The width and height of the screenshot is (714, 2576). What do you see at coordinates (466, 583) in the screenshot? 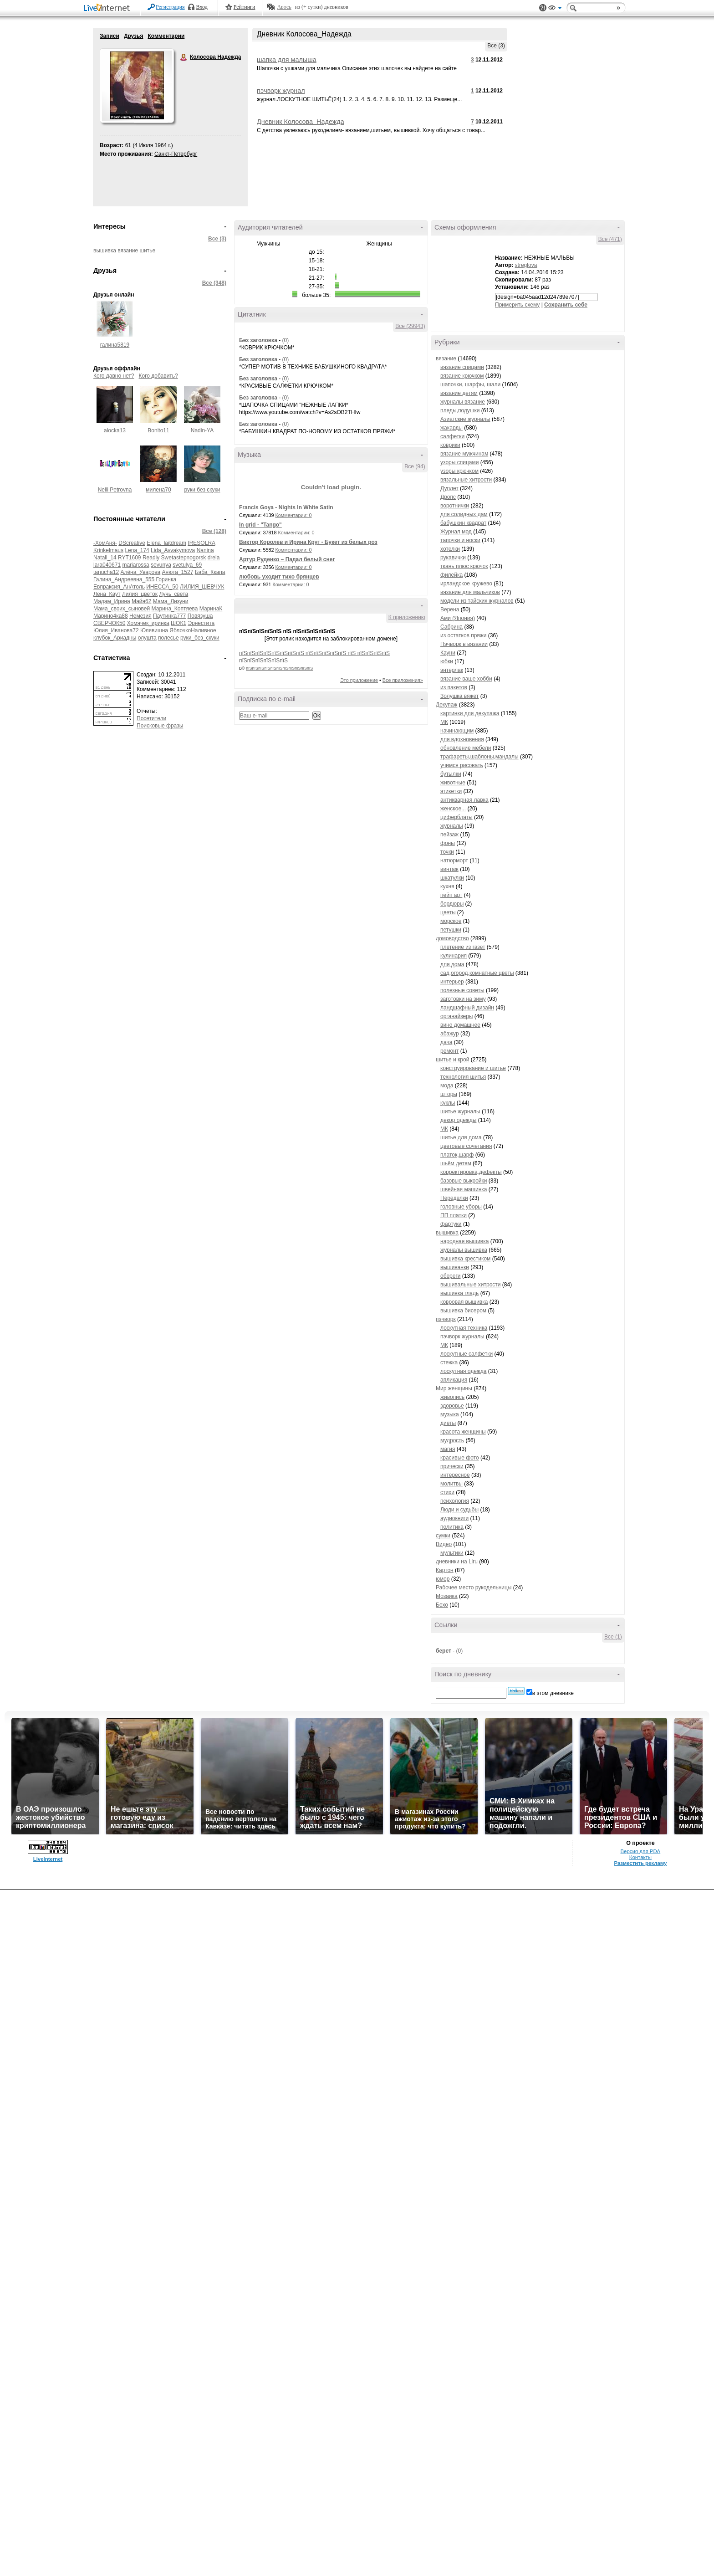
I see `ирландское кружево` at bounding box center [466, 583].